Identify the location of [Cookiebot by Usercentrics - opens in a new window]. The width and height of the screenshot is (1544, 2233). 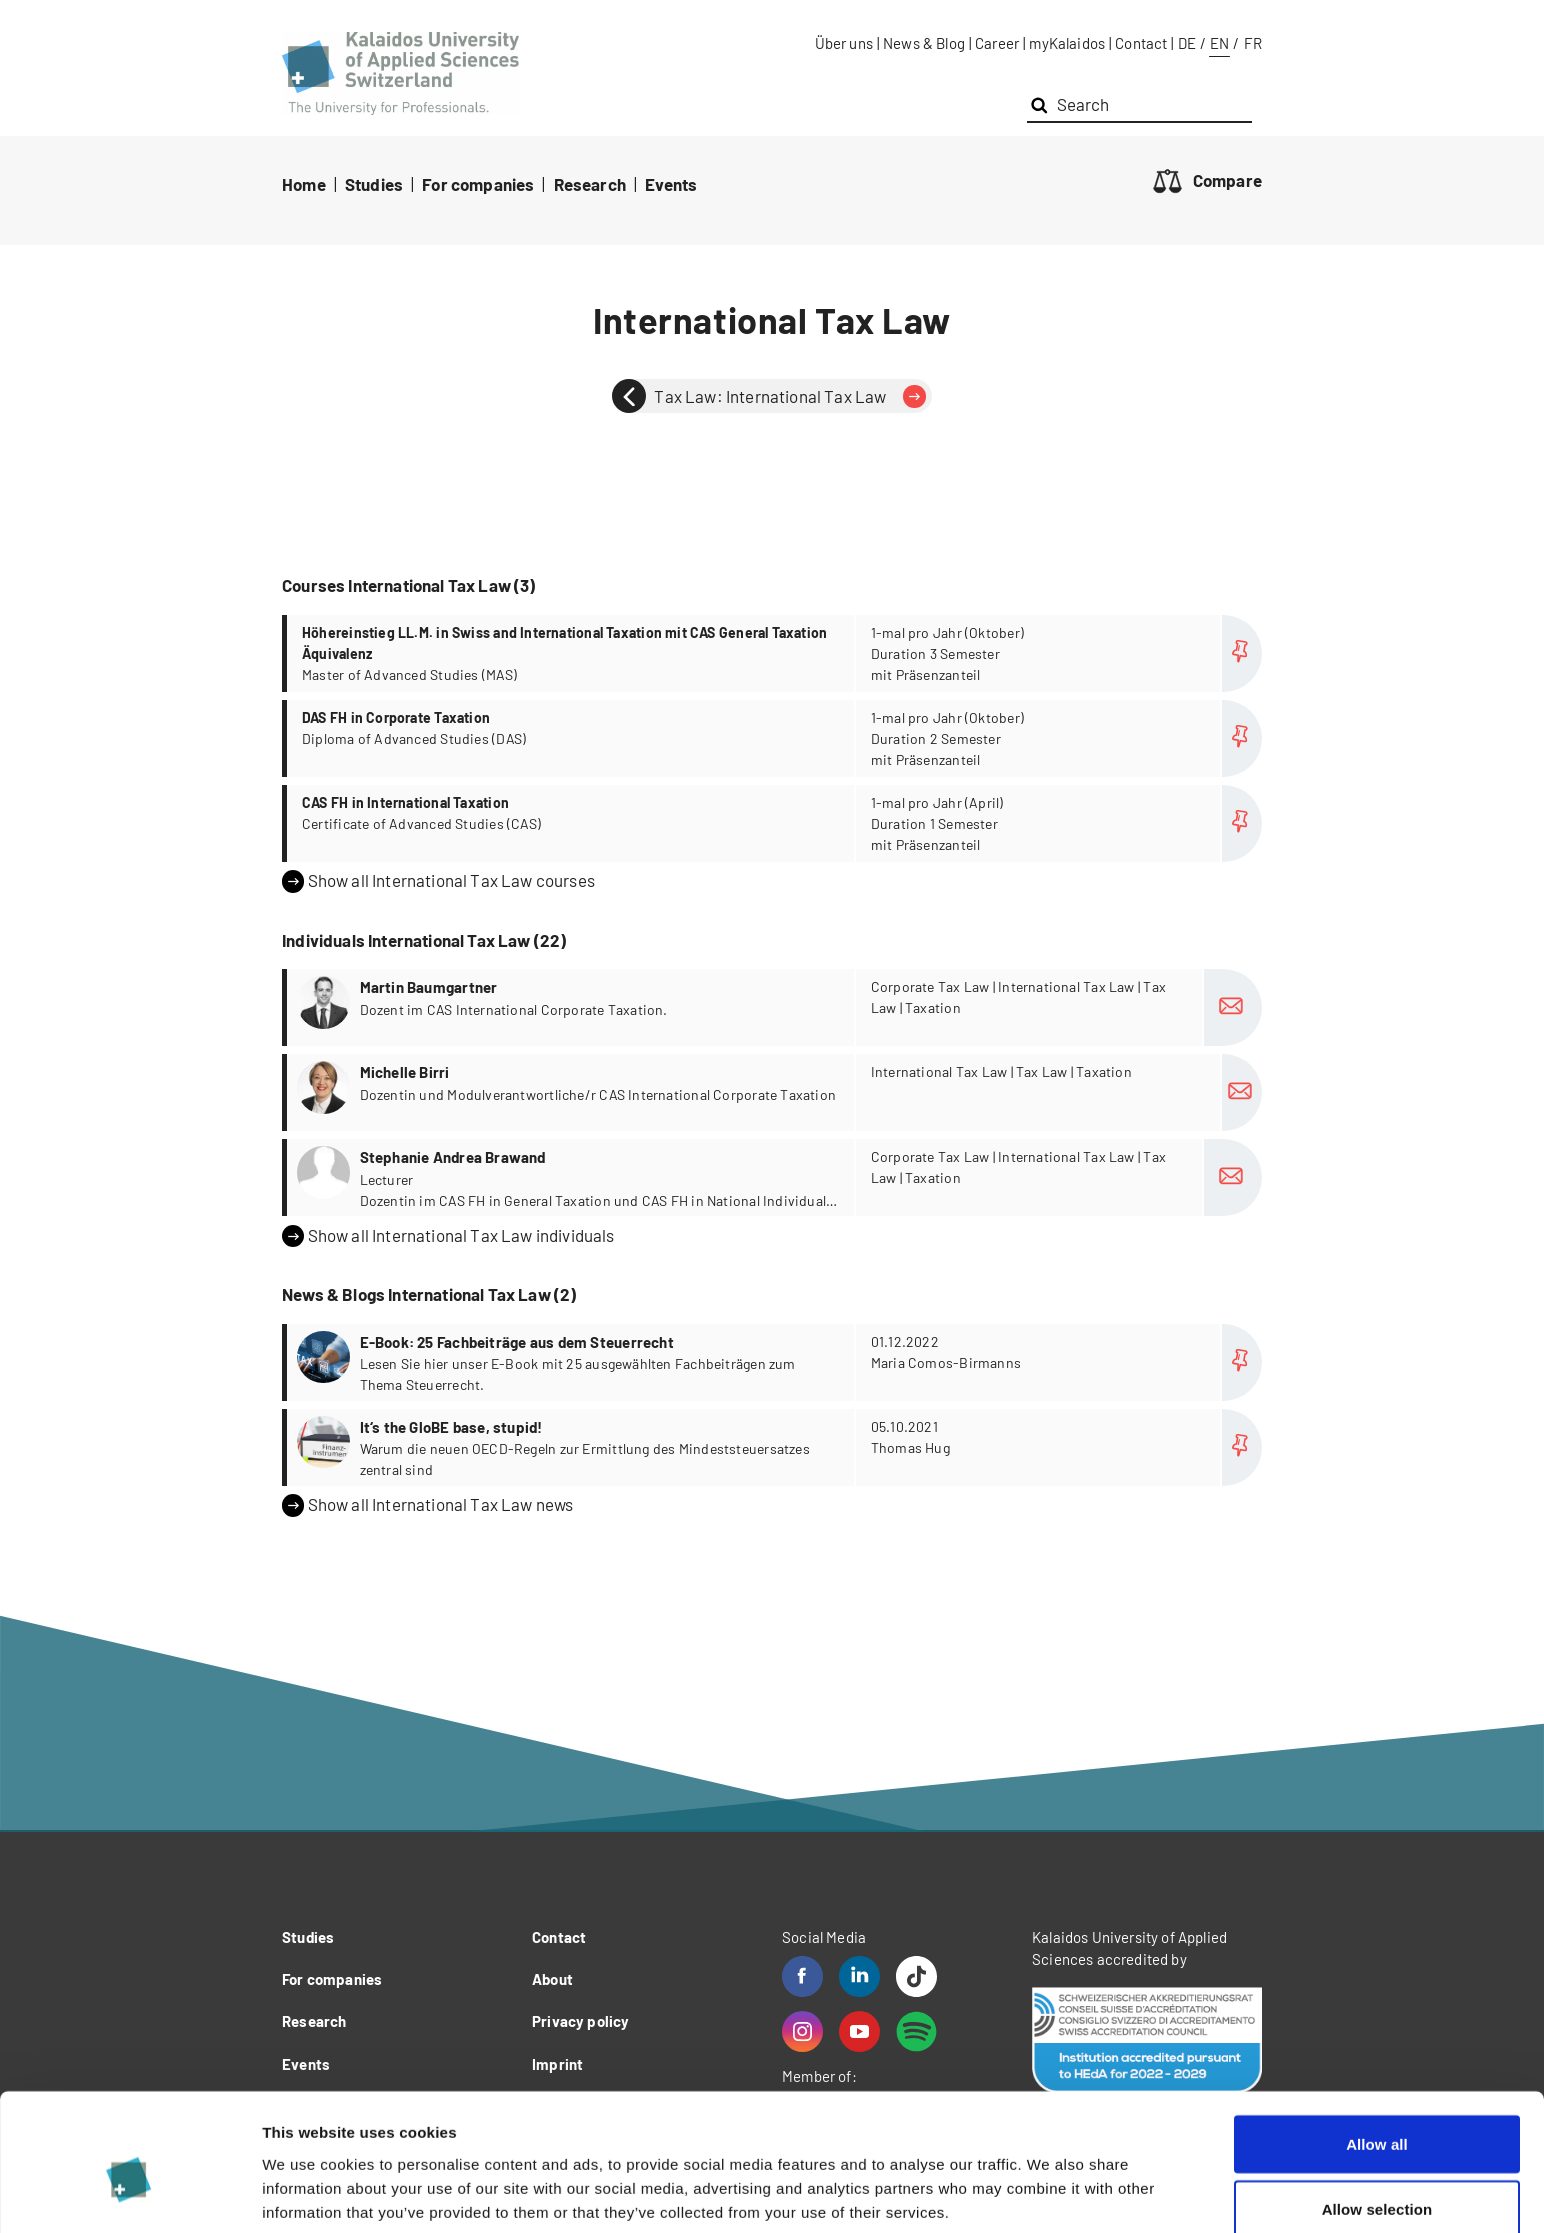
(129, 2194).